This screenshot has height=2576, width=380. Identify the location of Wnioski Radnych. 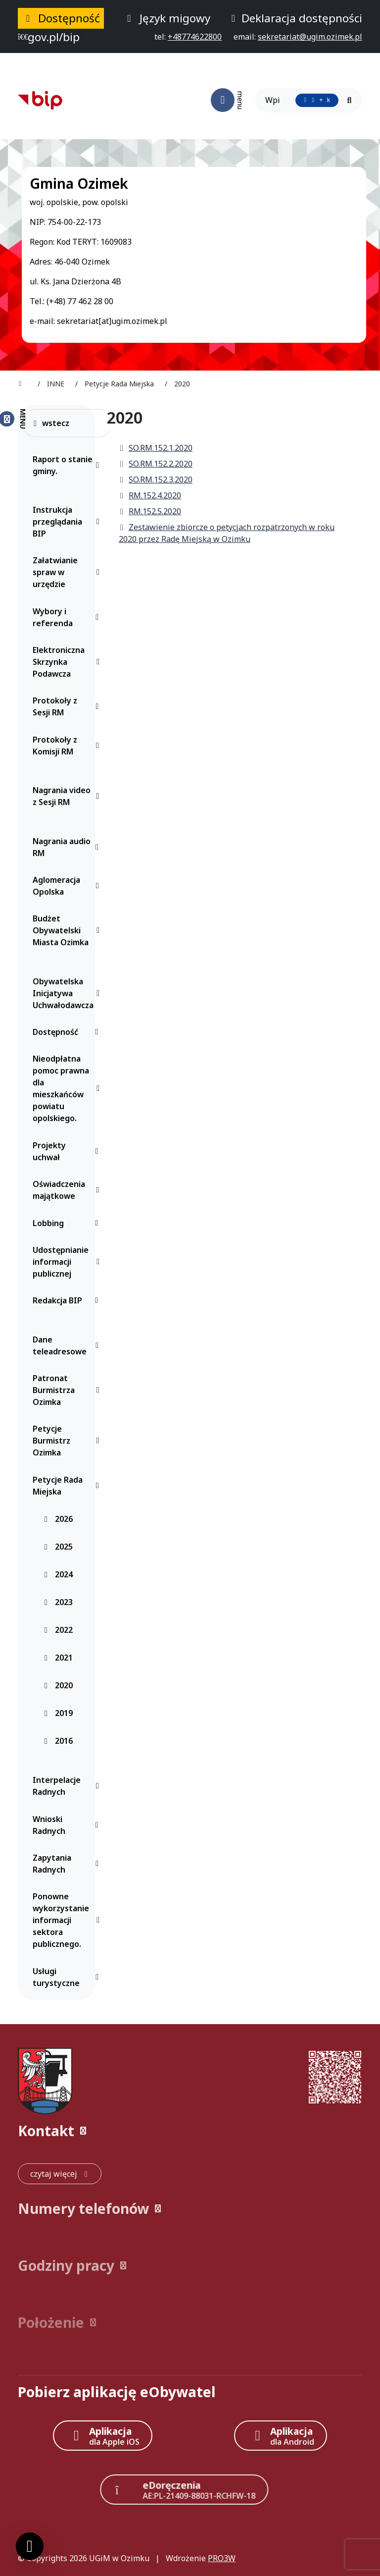
(68, 1825).